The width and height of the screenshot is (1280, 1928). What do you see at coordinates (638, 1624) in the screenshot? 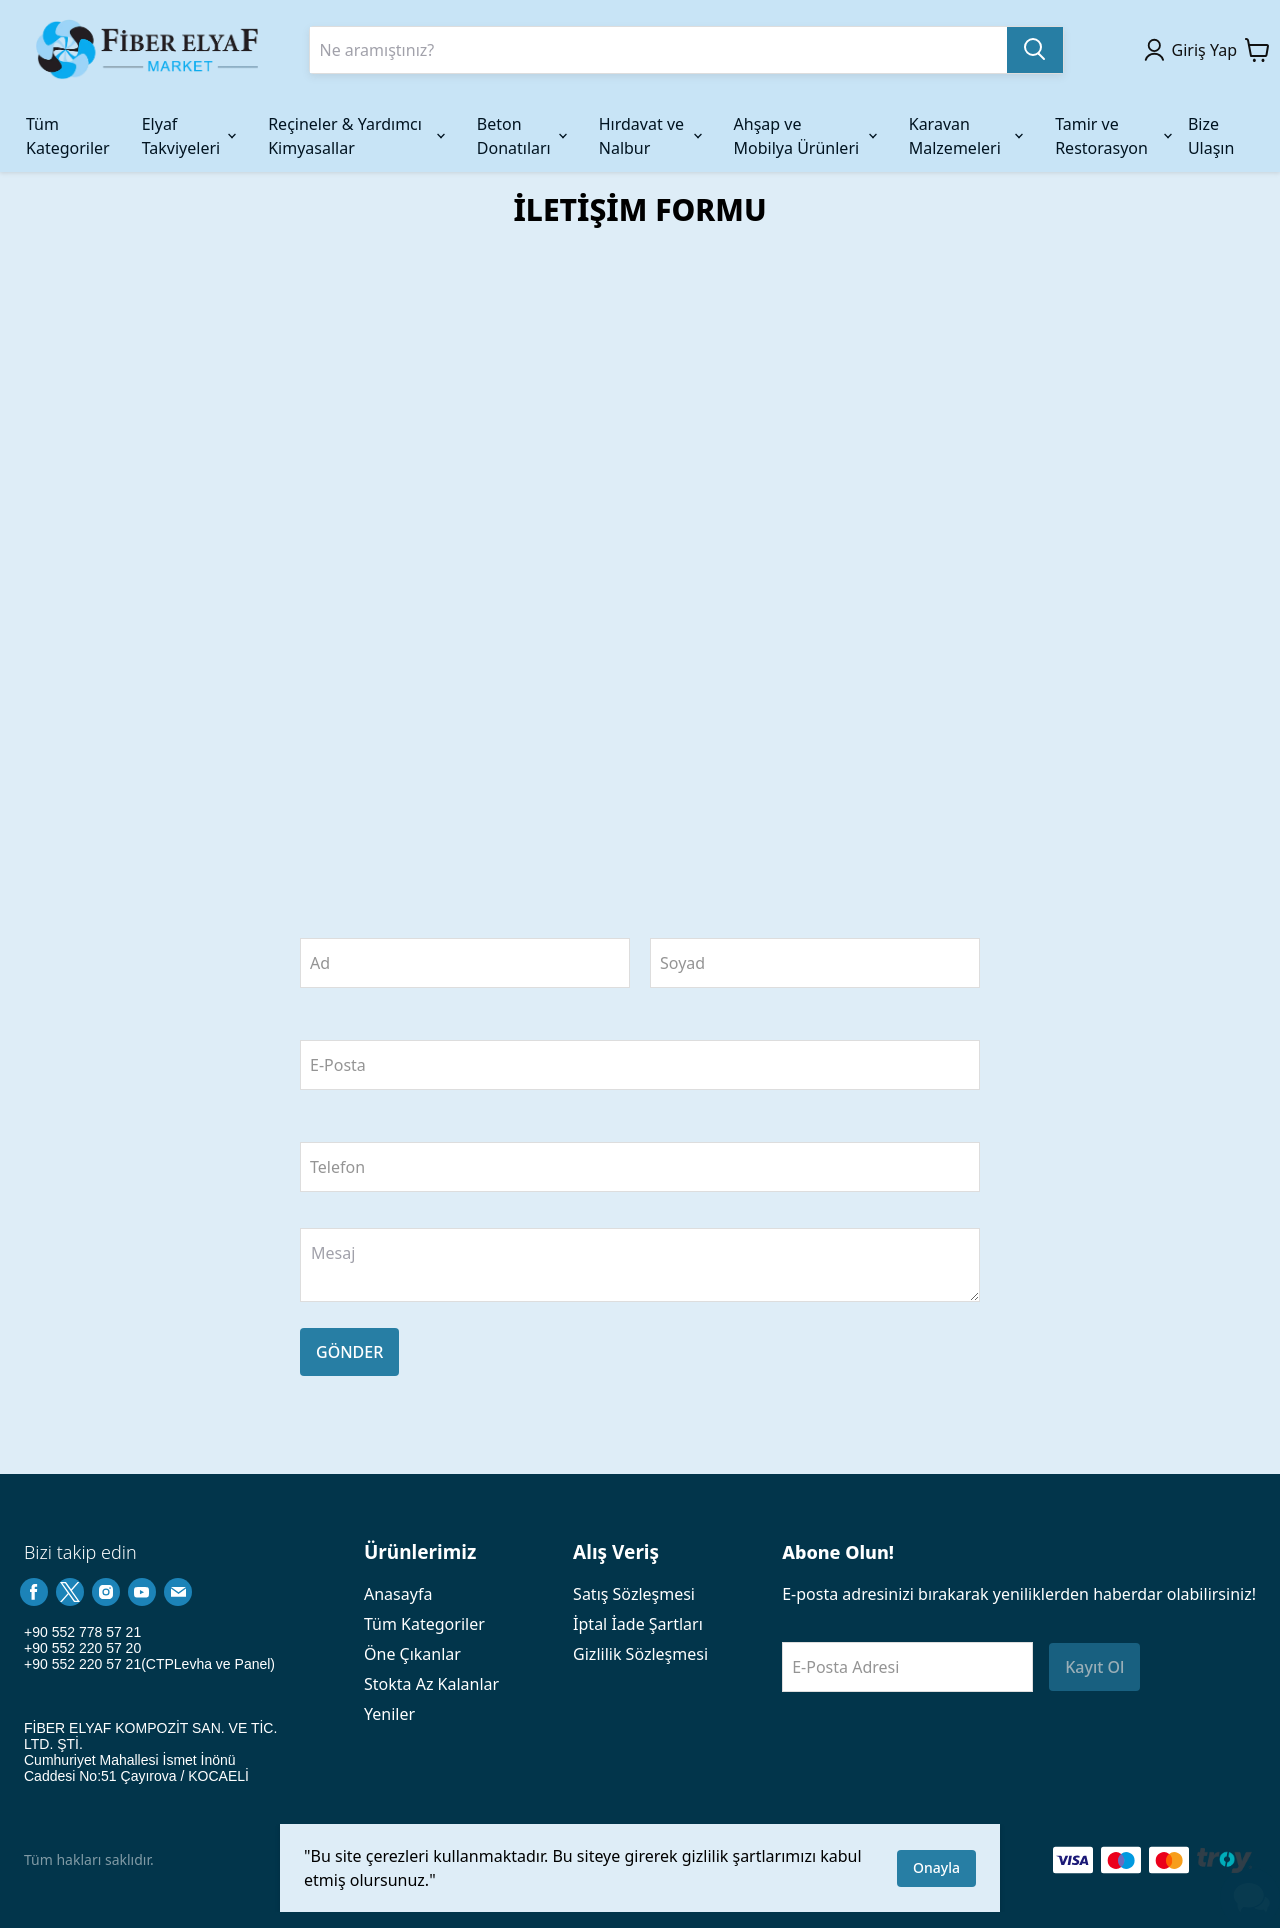
I see `İptal İade Şartları` at bounding box center [638, 1624].